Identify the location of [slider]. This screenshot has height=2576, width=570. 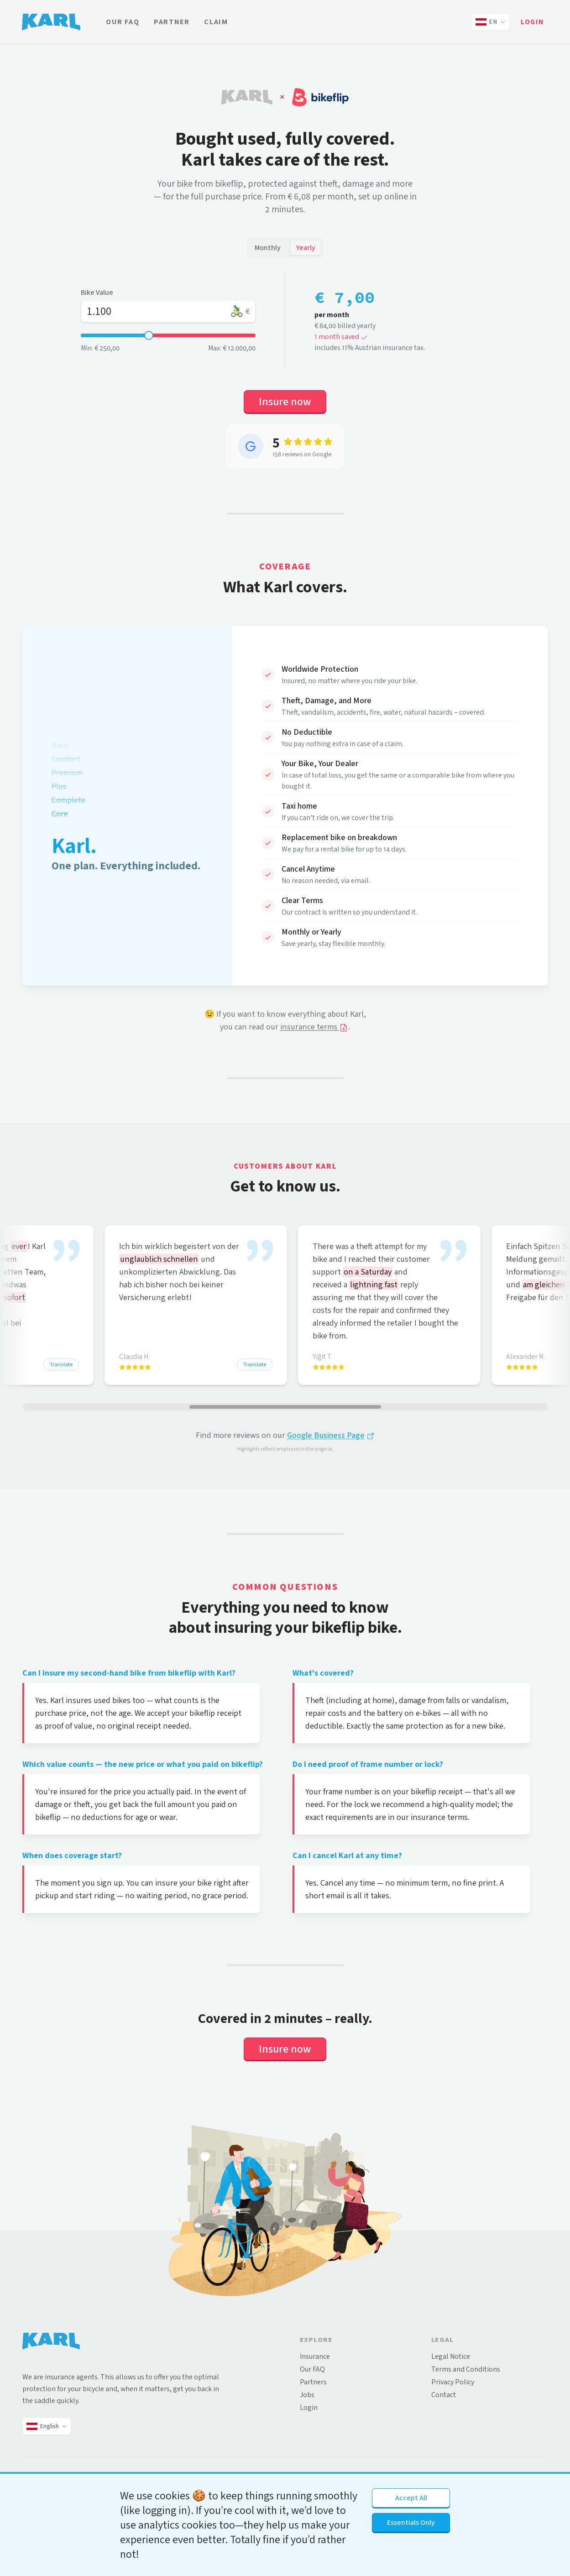
(148, 335).